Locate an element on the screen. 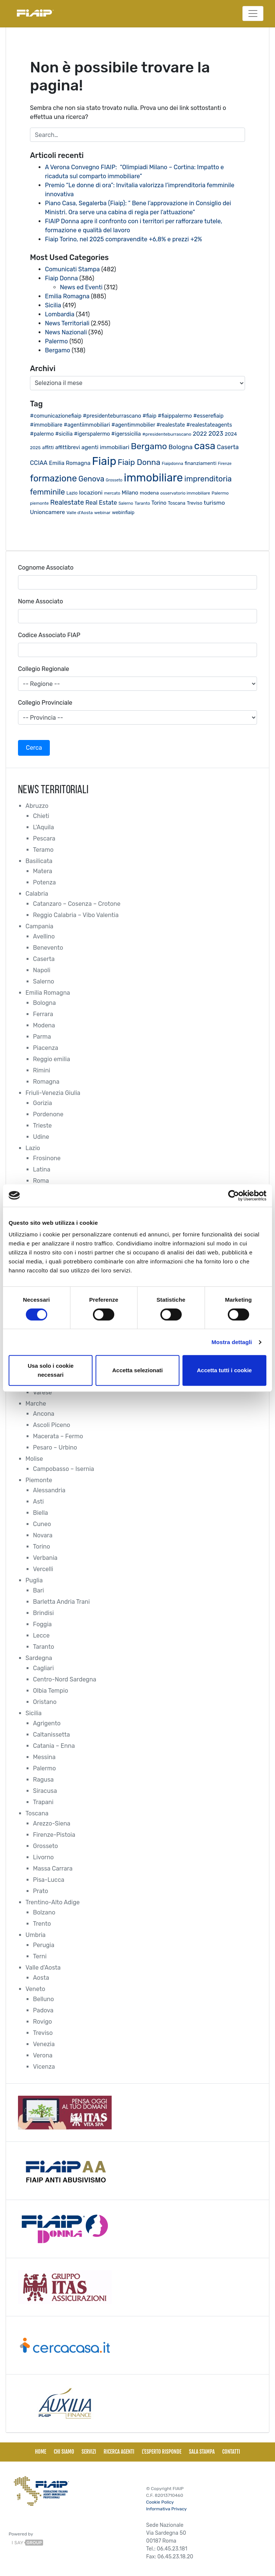  Rovigo is located at coordinates (42, 2021).